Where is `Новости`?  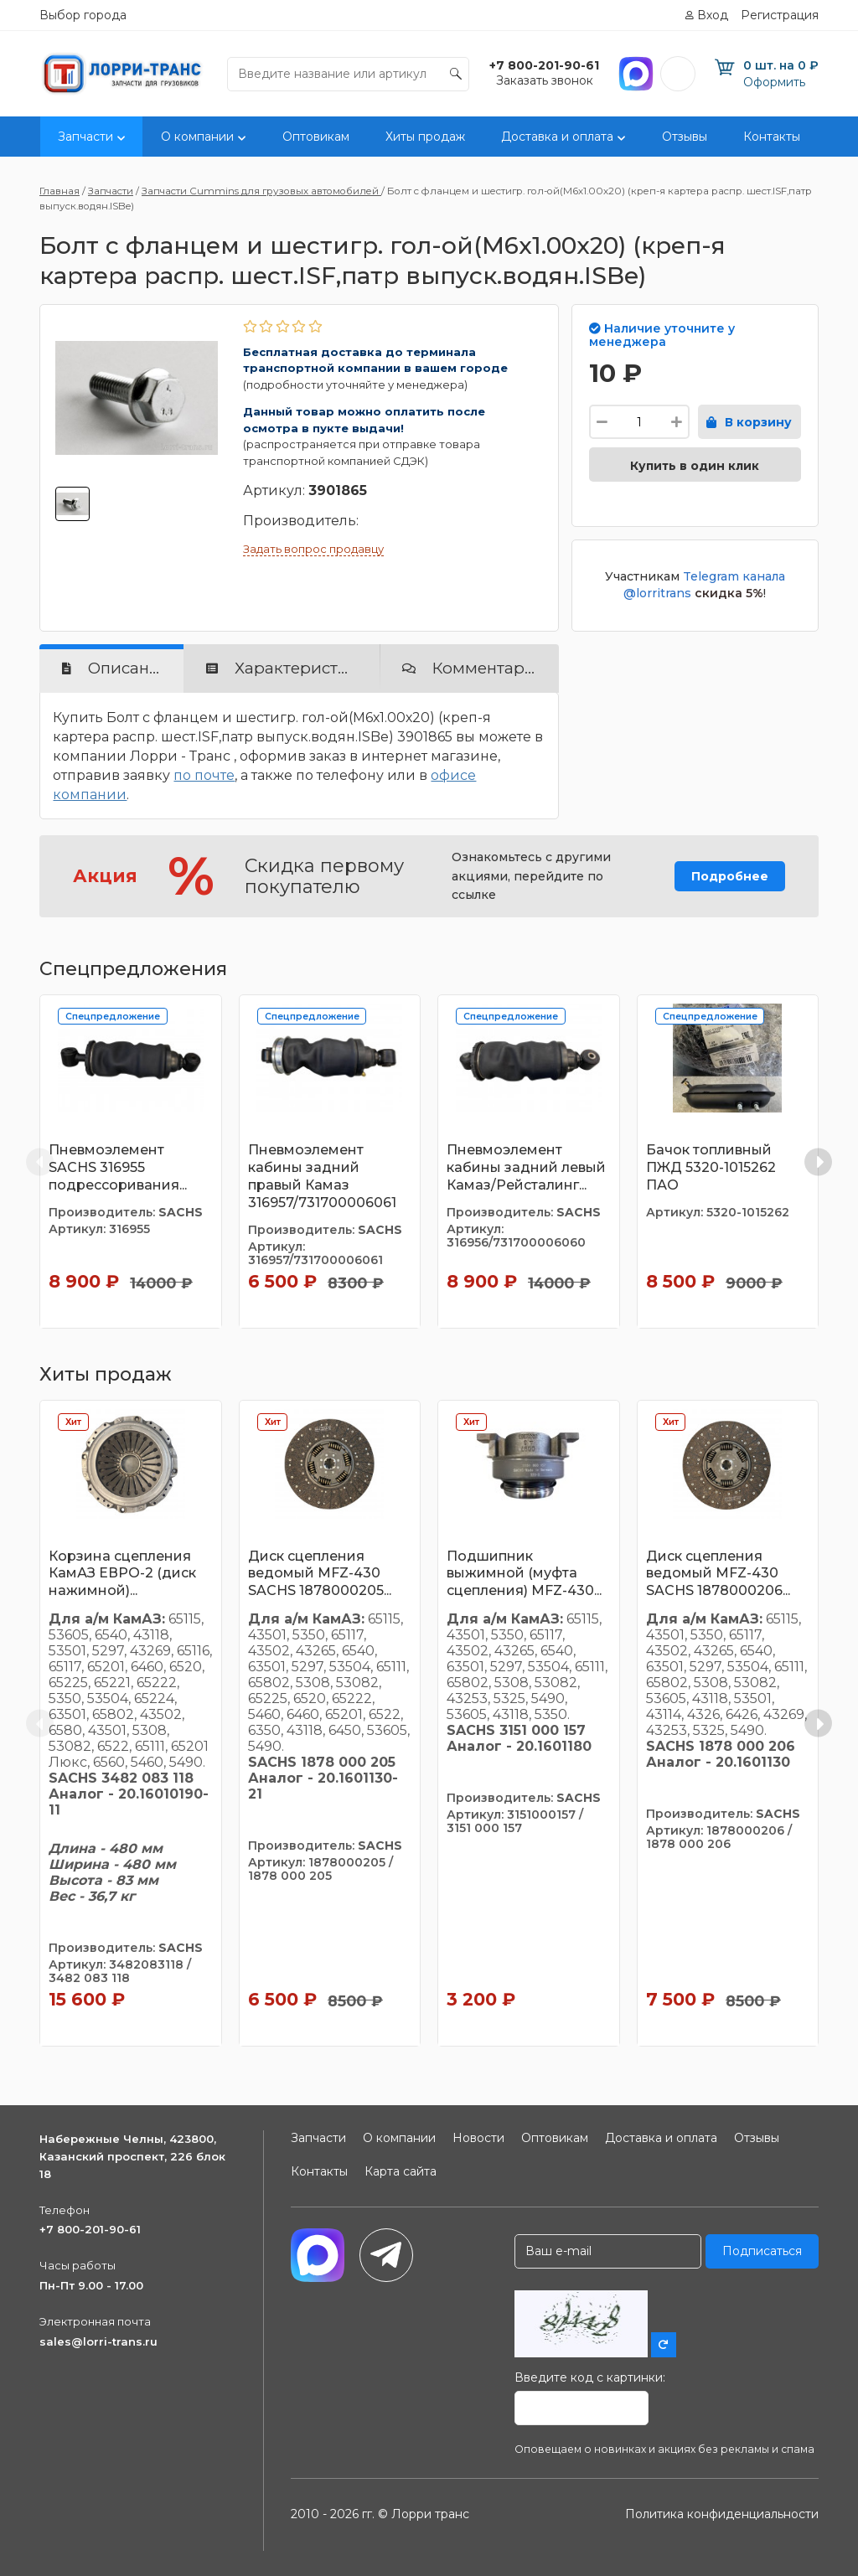 Новости is located at coordinates (478, 2137).